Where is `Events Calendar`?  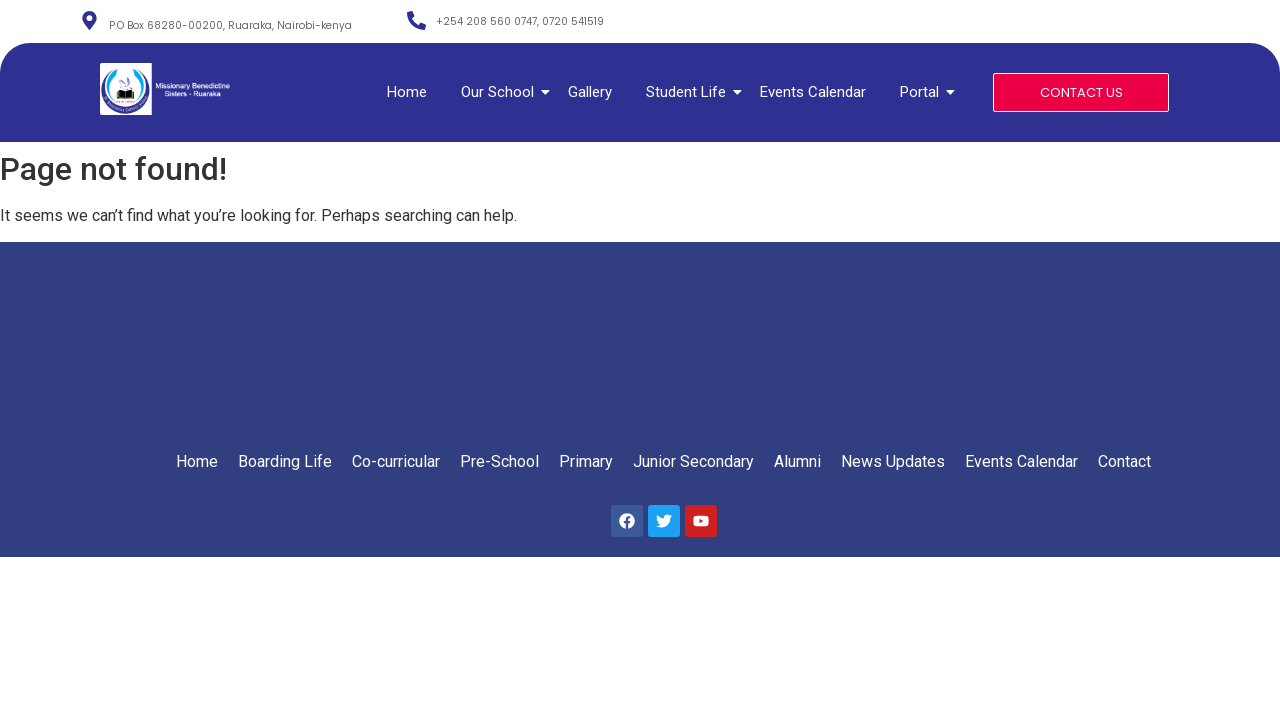
Events Calendar is located at coordinates (813, 92).